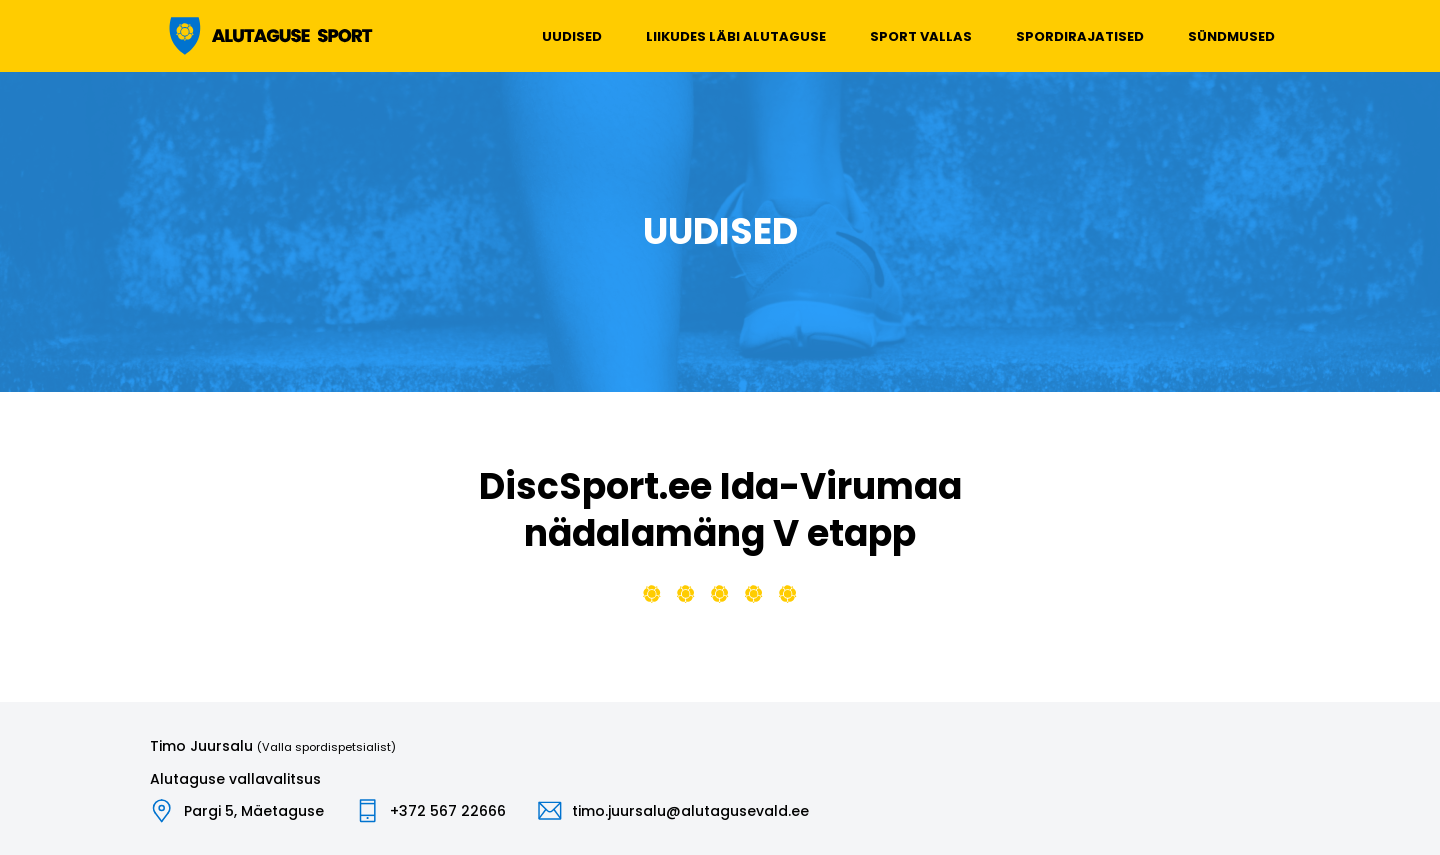  Describe the element at coordinates (448, 811) in the screenshot. I see `+372 567 22666` at that location.